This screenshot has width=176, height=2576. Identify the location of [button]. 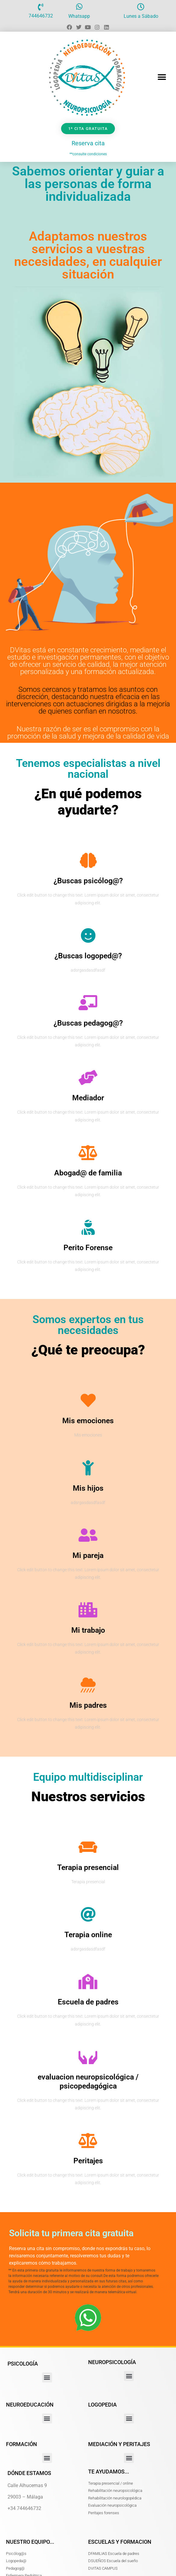
(162, 77).